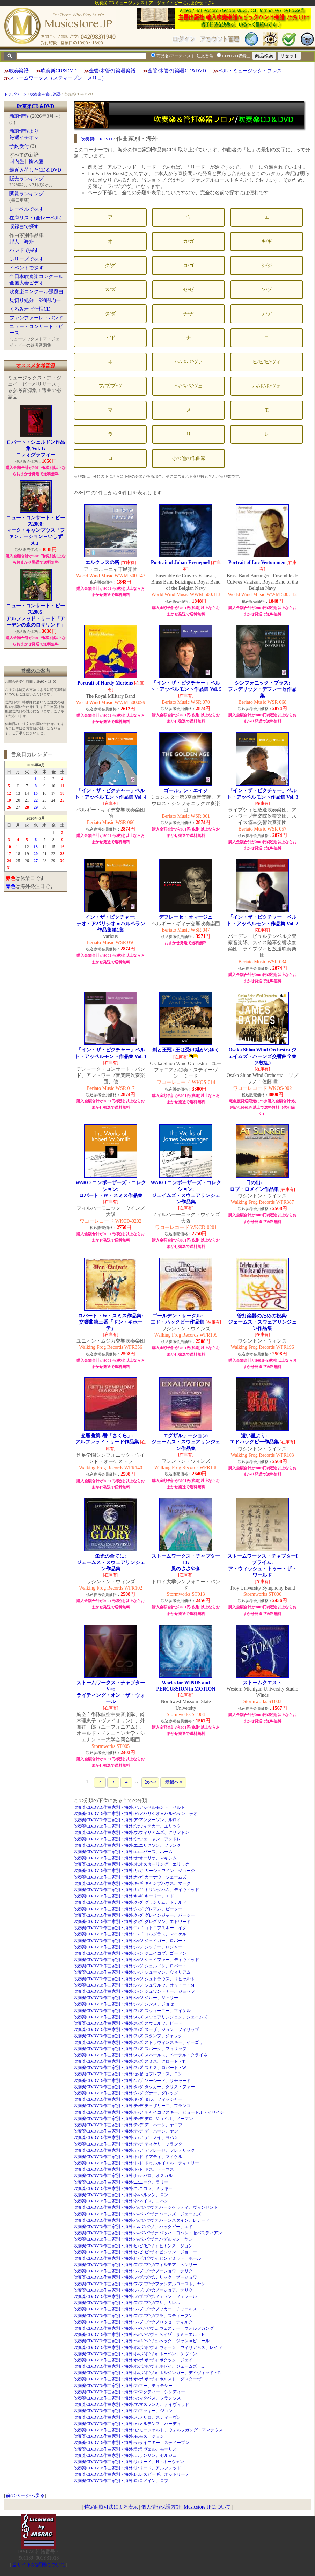  Describe the element at coordinates (135, 2264) in the screenshot. I see `吹奏楽CD/DVD:作曲家別・海外:フ/ブ/プ/ヴ:フィルモア、ヘンリー` at that location.